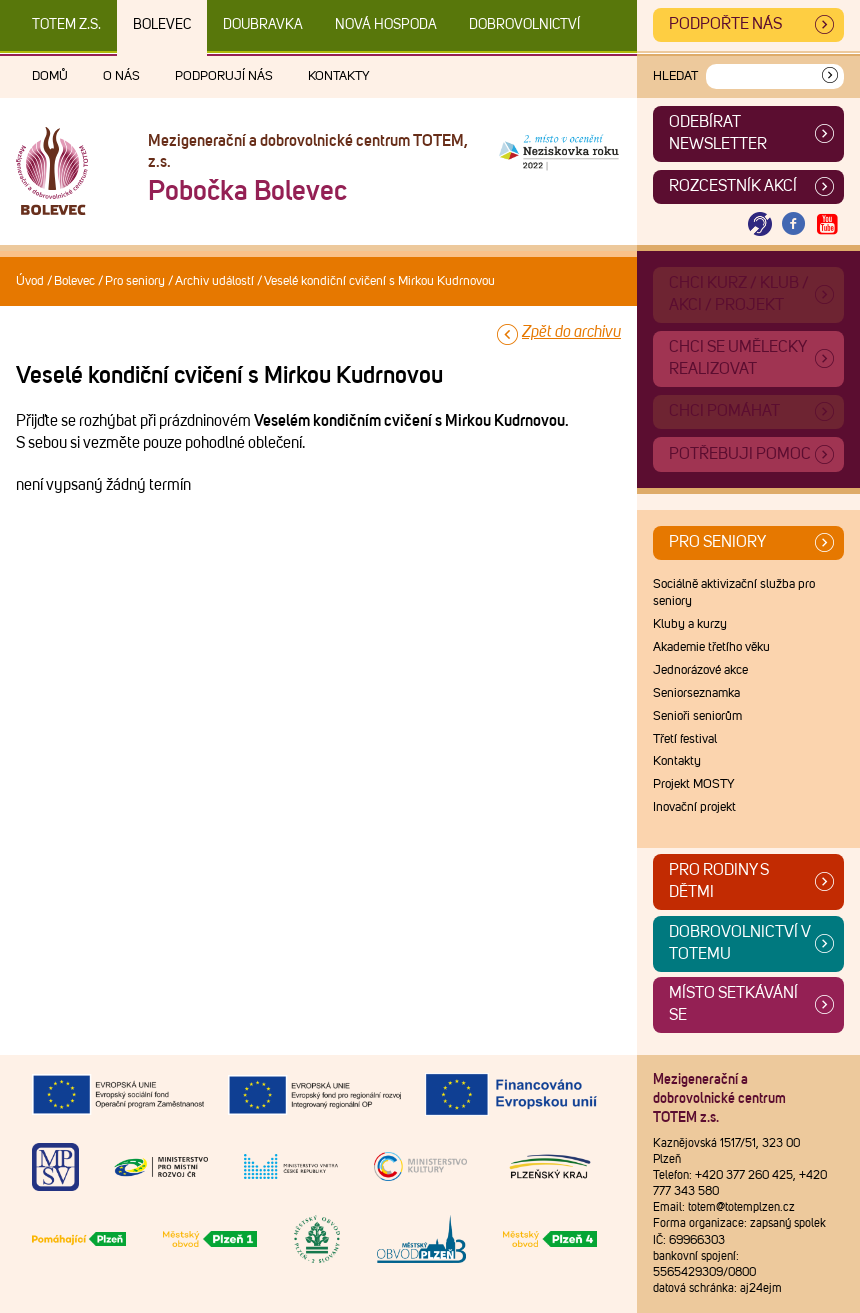 The image size is (860, 1313). I want to click on Sociálně aktivizační služba pro seniory, so click(734, 593).